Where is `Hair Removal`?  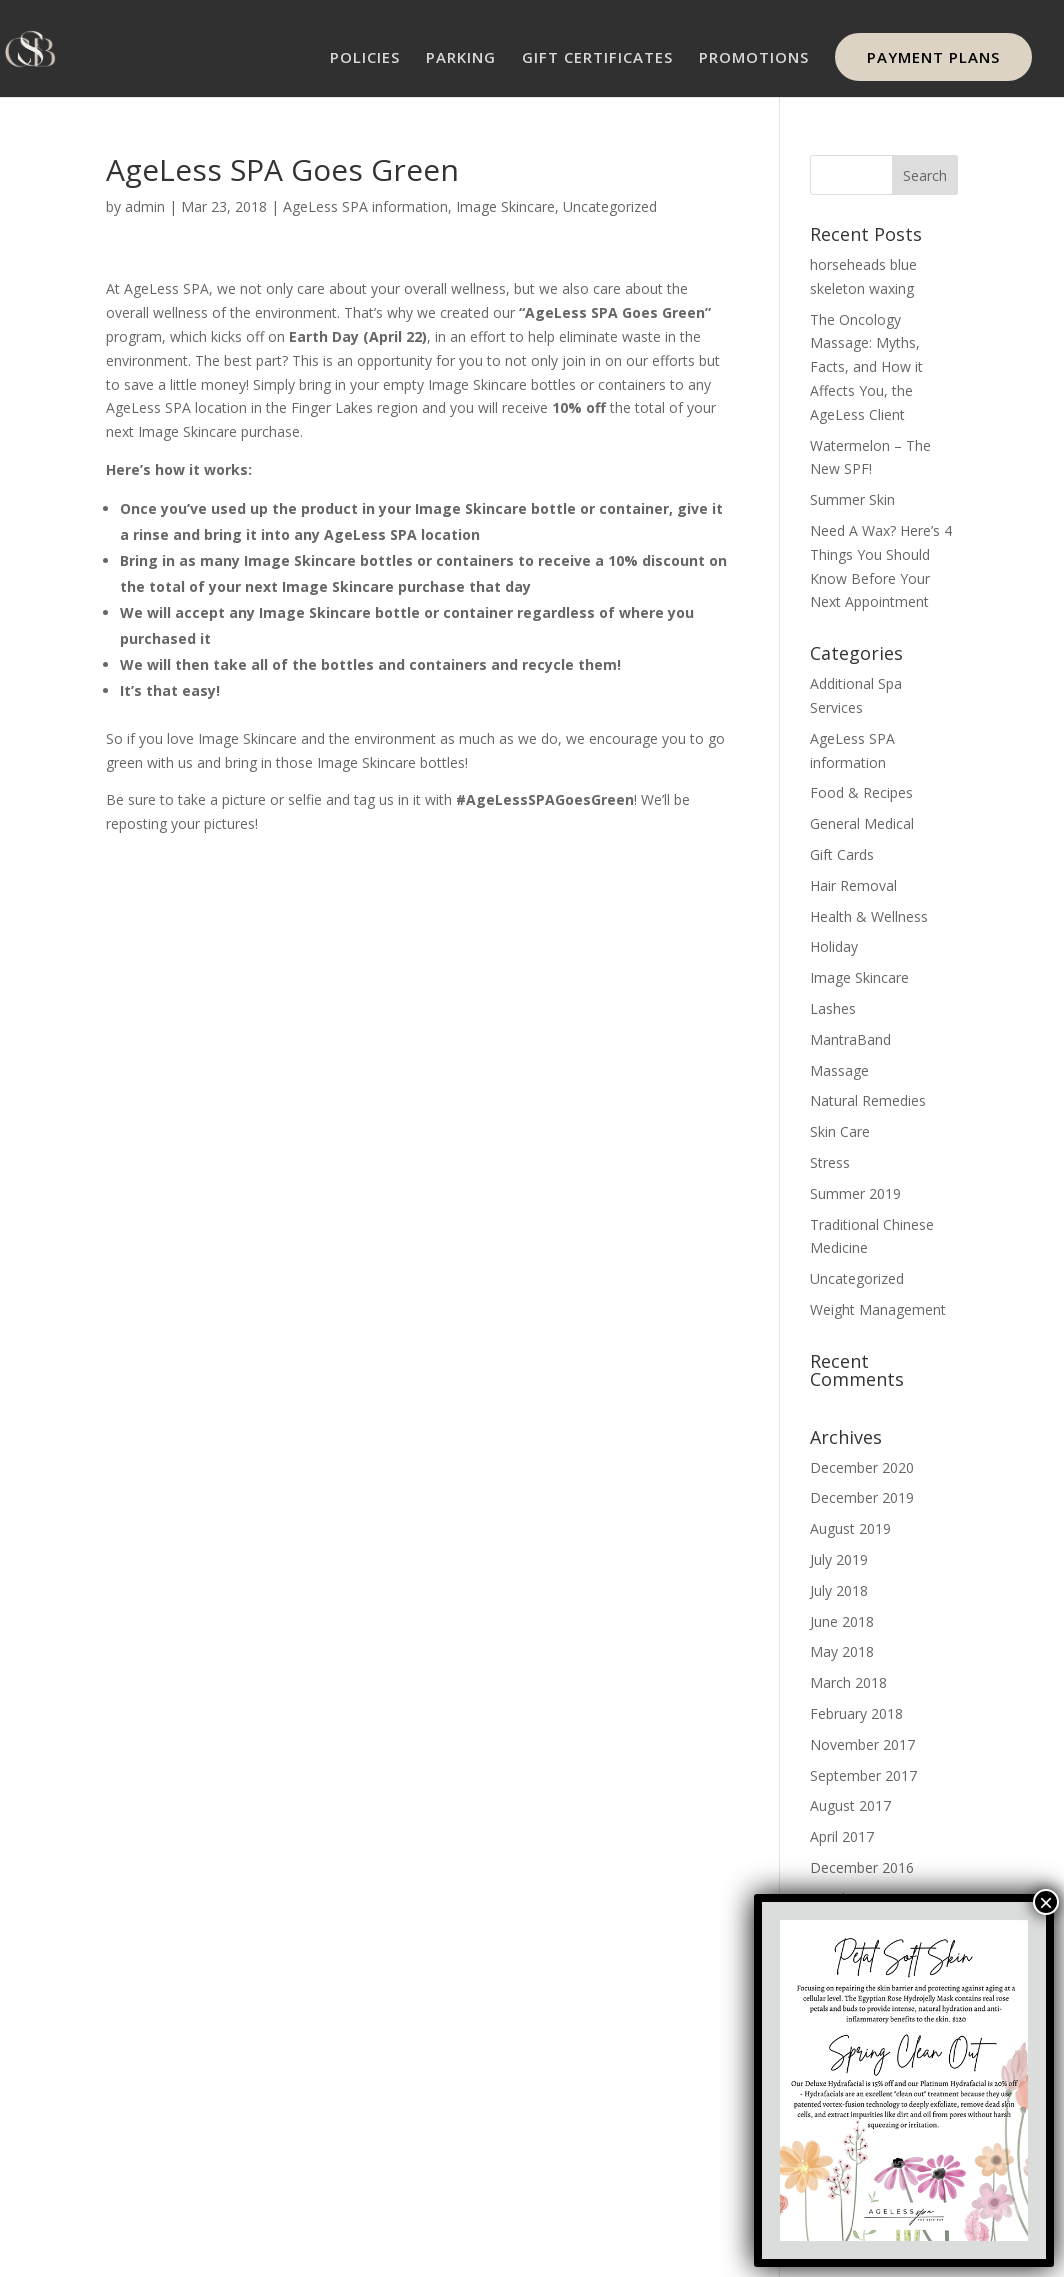
Hair Removal is located at coordinates (853, 885).